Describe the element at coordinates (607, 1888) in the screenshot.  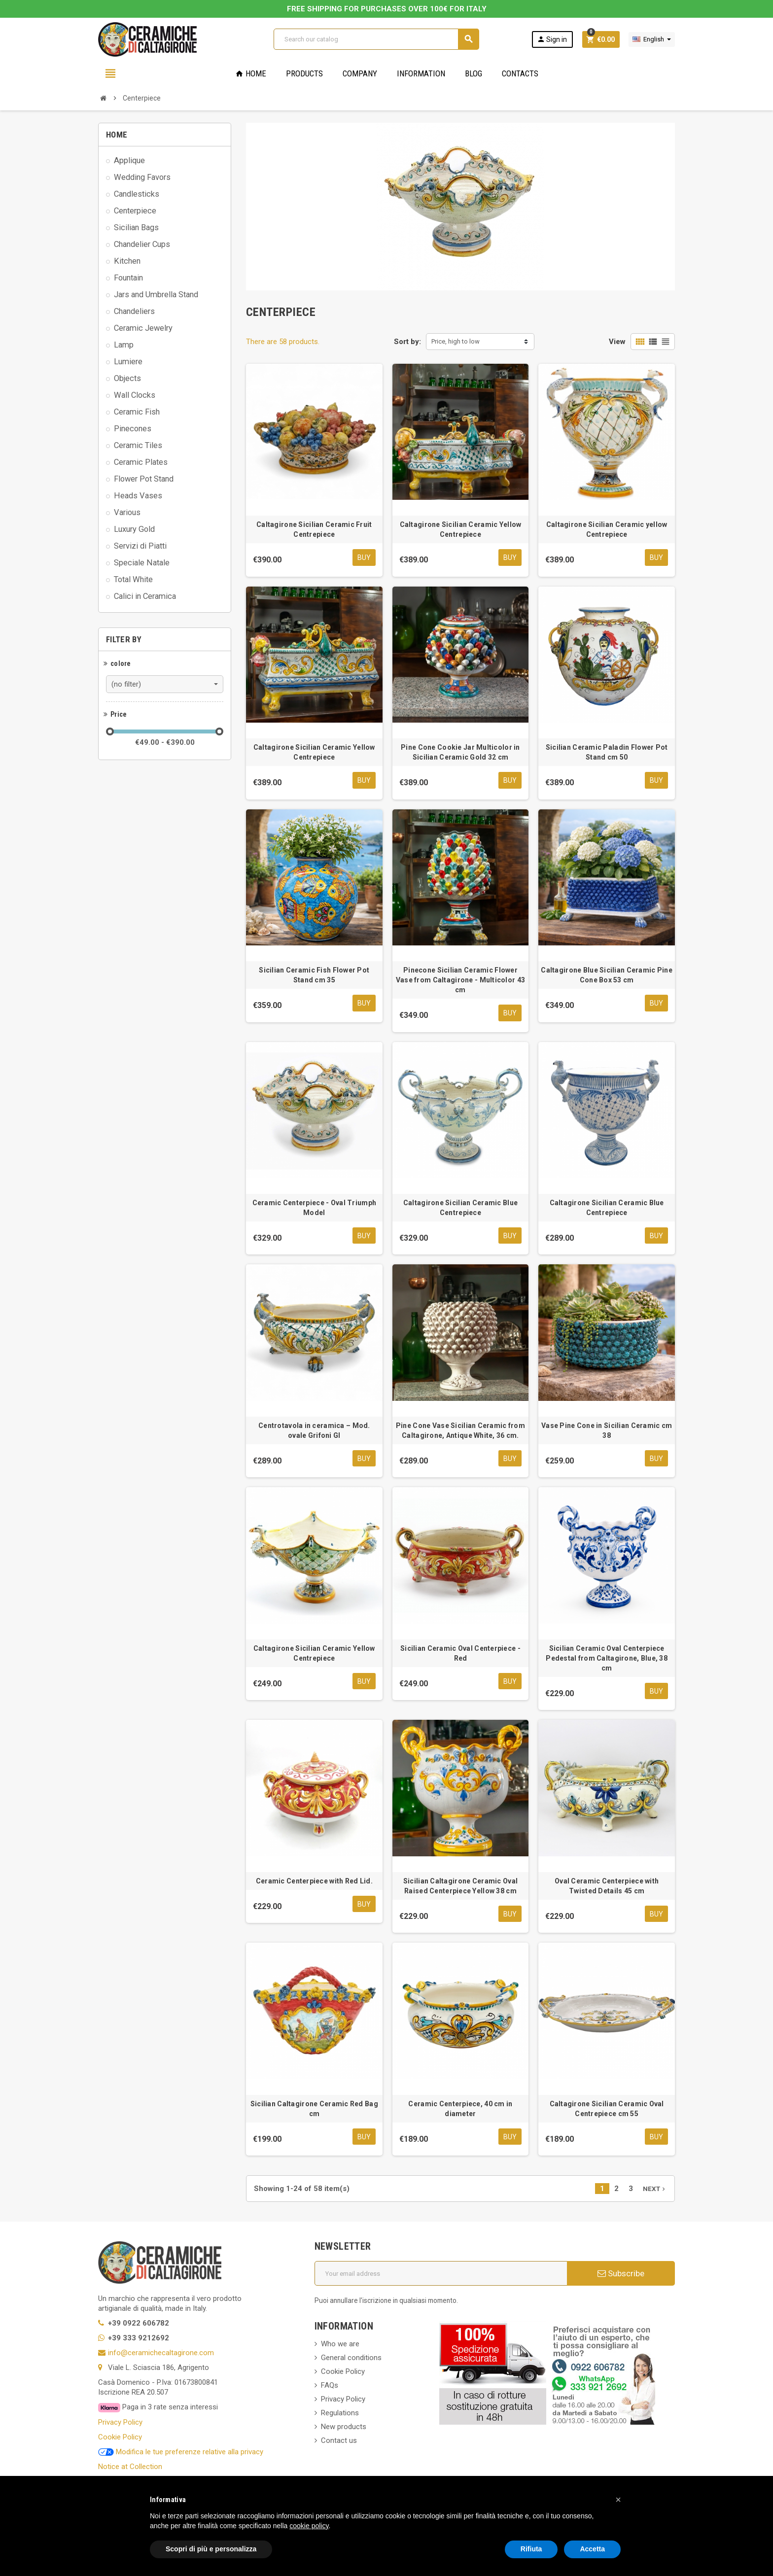
I see `Oval Ceramic Centerpiece with Twisted Details 45 cm` at that location.